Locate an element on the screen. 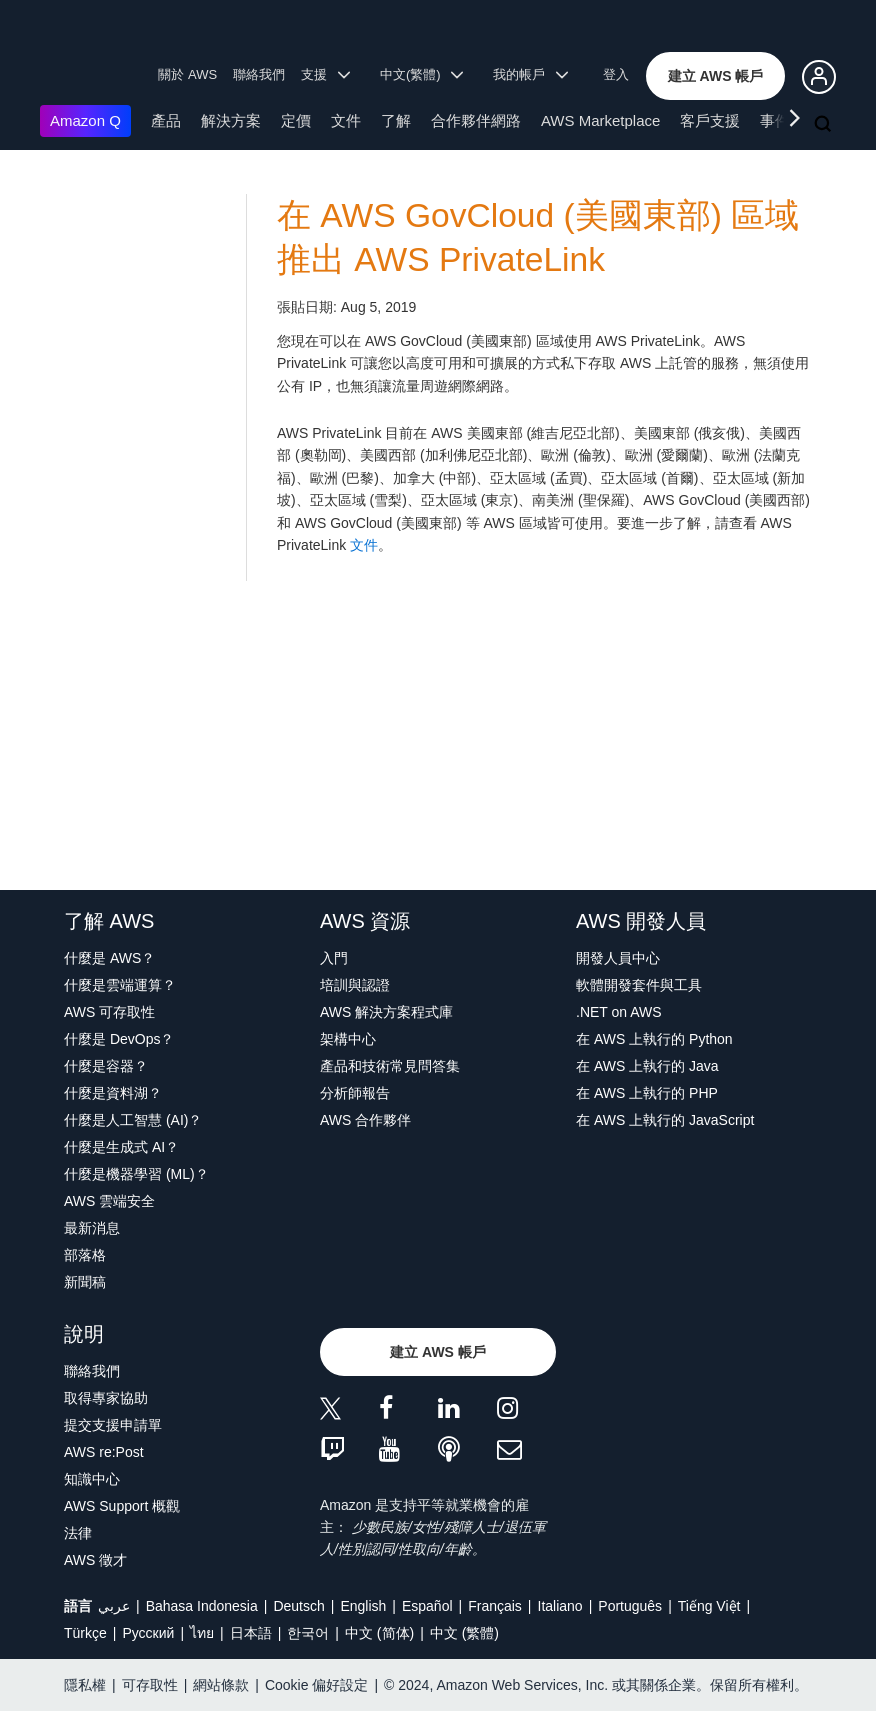  新聞稿 is located at coordinates (85, 1282).